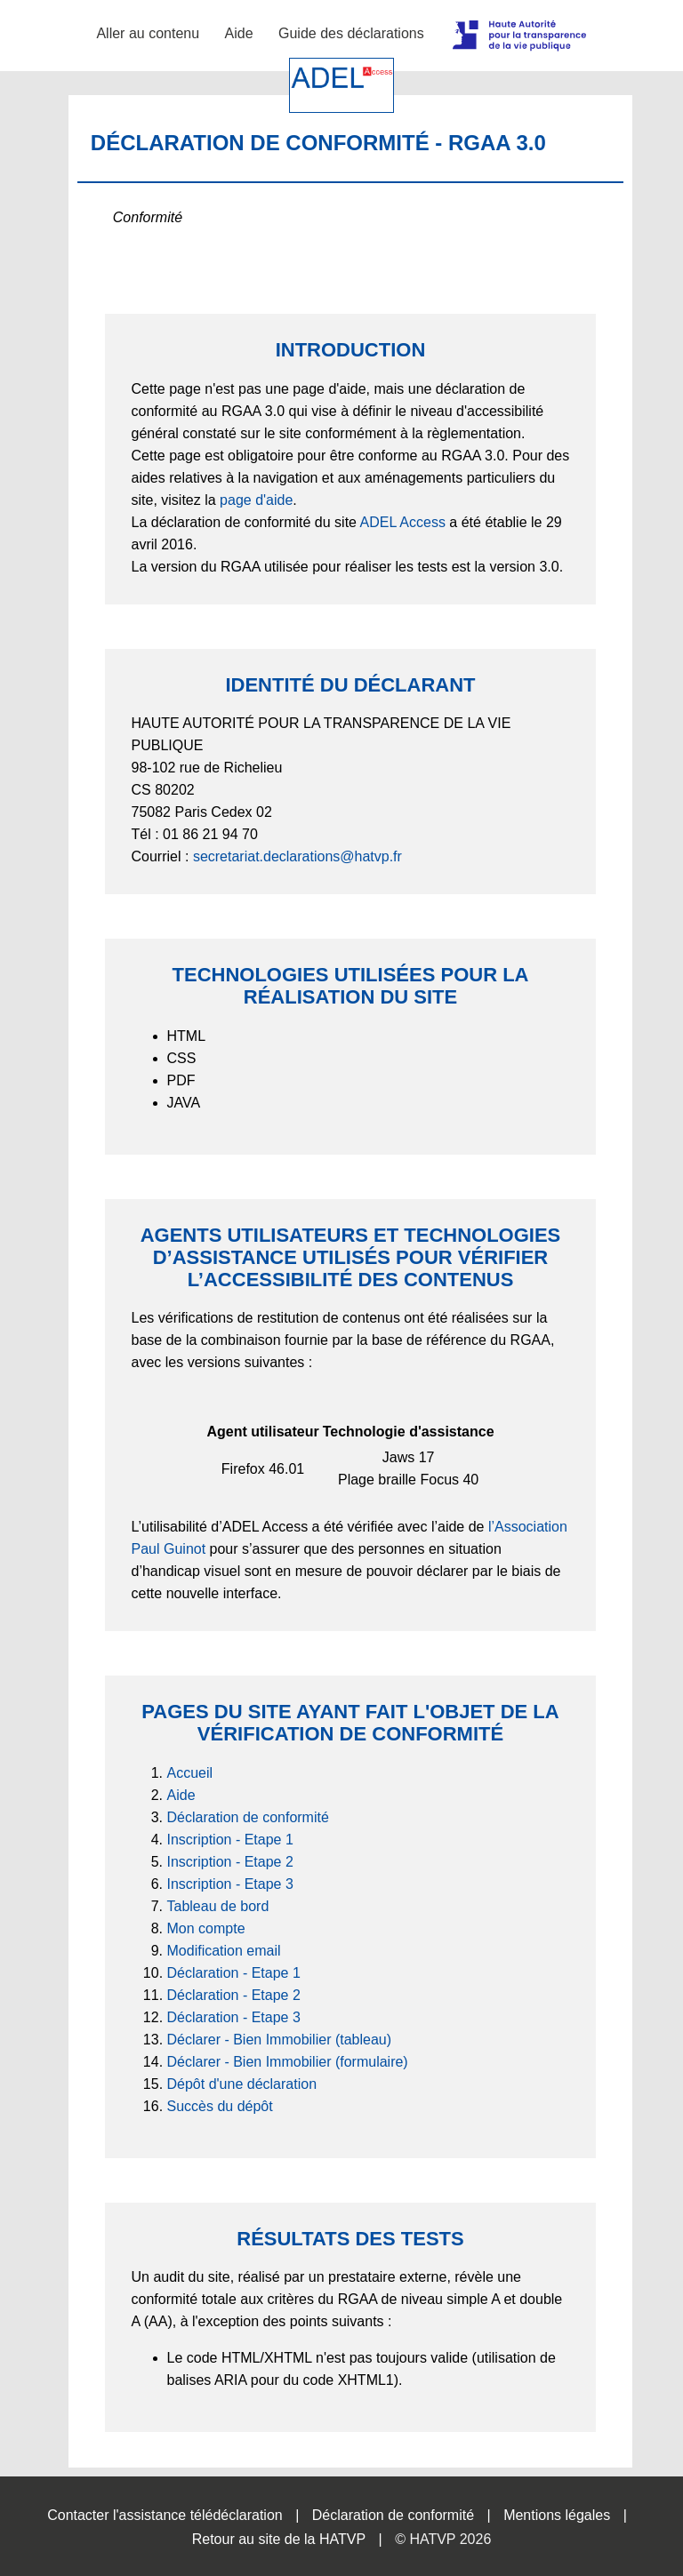 The image size is (683, 2576). What do you see at coordinates (287, 2061) in the screenshot?
I see `Déclarer - Bien Immobilier (formulaire)` at bounding box center [287, 2061].